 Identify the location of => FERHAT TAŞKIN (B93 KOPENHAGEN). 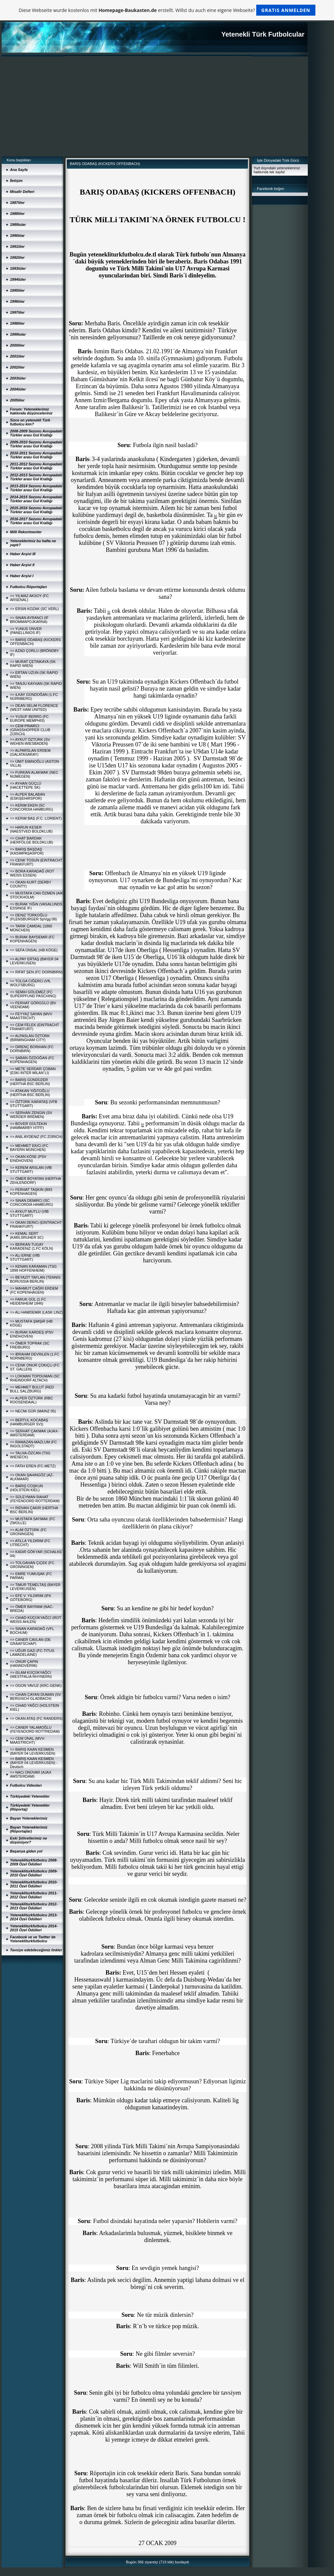
(31, 1192).